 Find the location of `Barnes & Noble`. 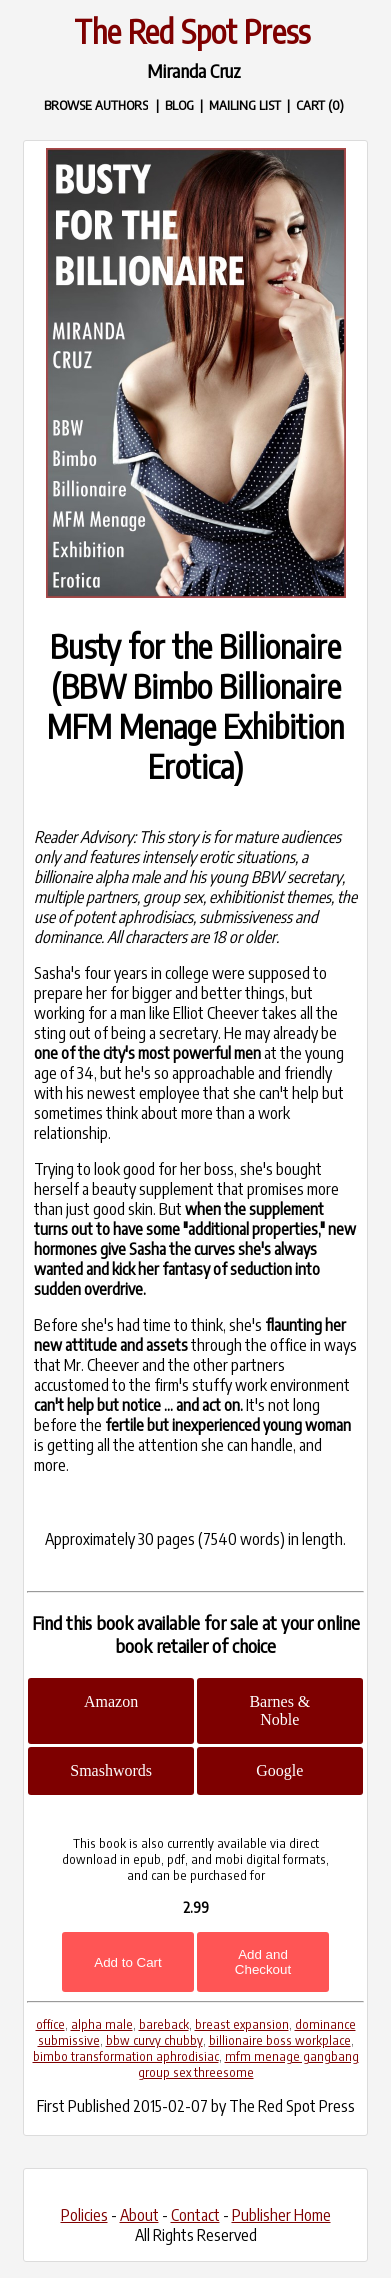

Barnes & Noble is located at coordinates (279, 1710).